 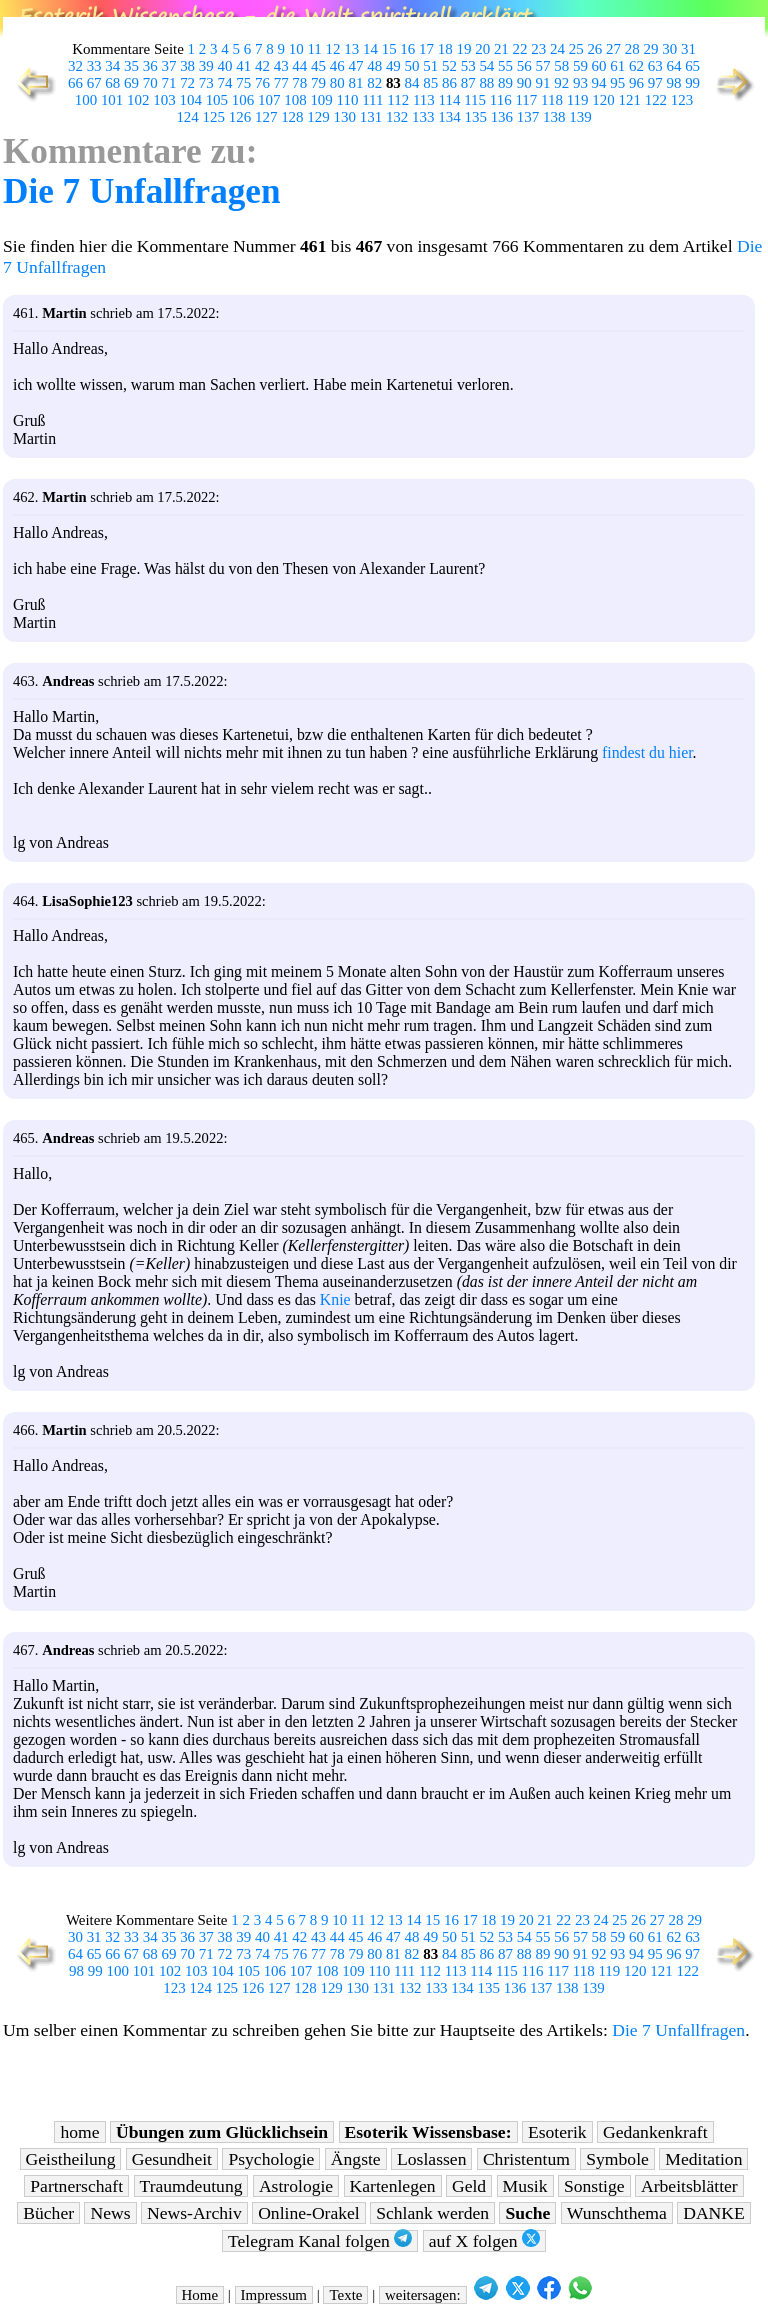 What do you see at coordinates (112, 66) in the screenshot?
I see `34` at bounding box center [112, 66].